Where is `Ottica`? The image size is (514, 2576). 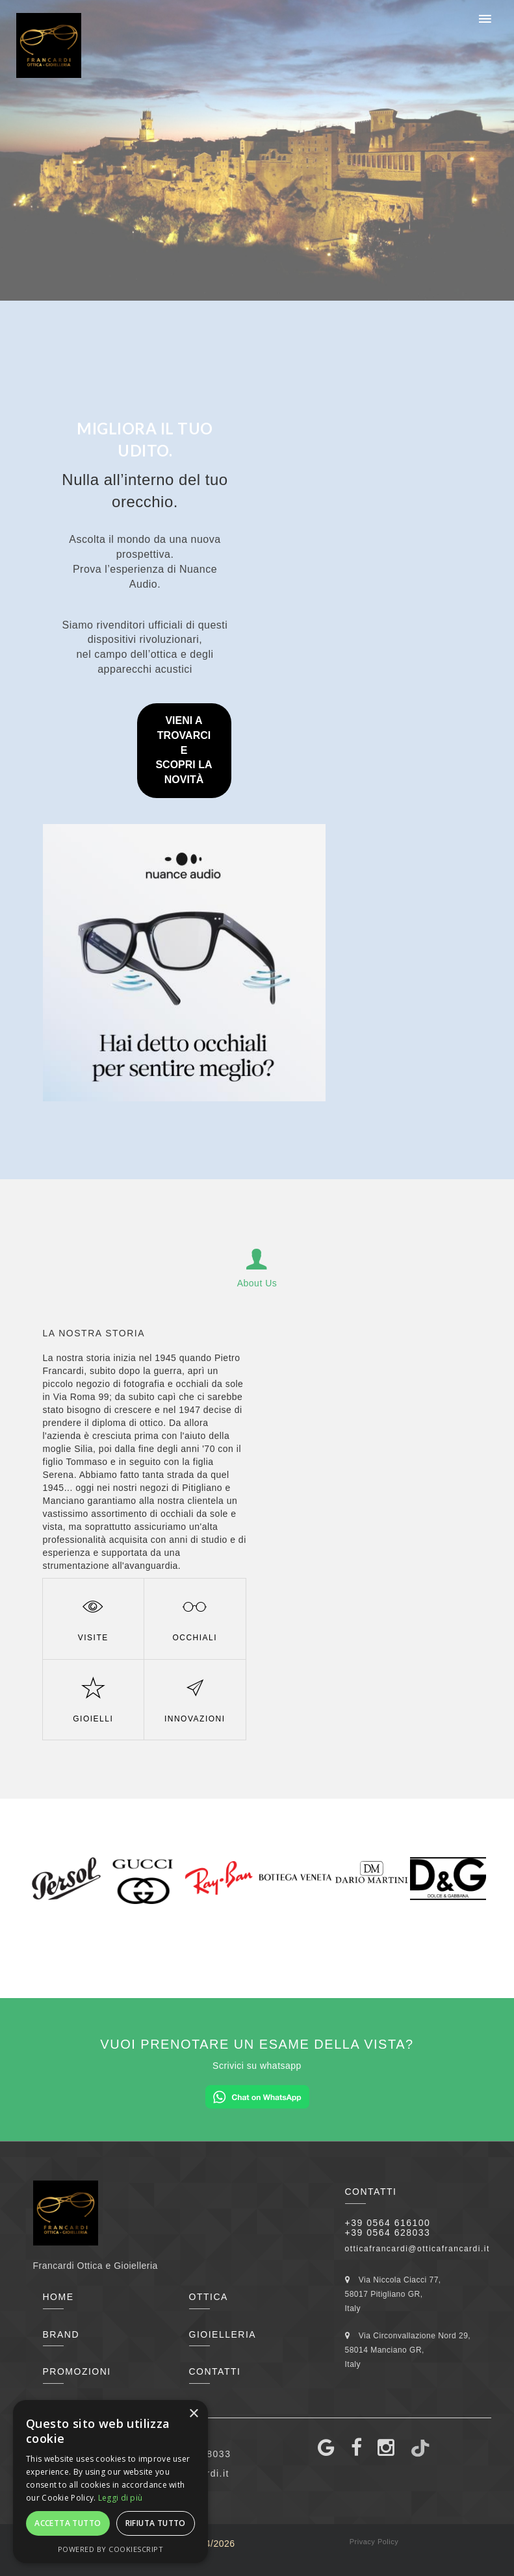 Ottica is located at coordinates (208, 2297).